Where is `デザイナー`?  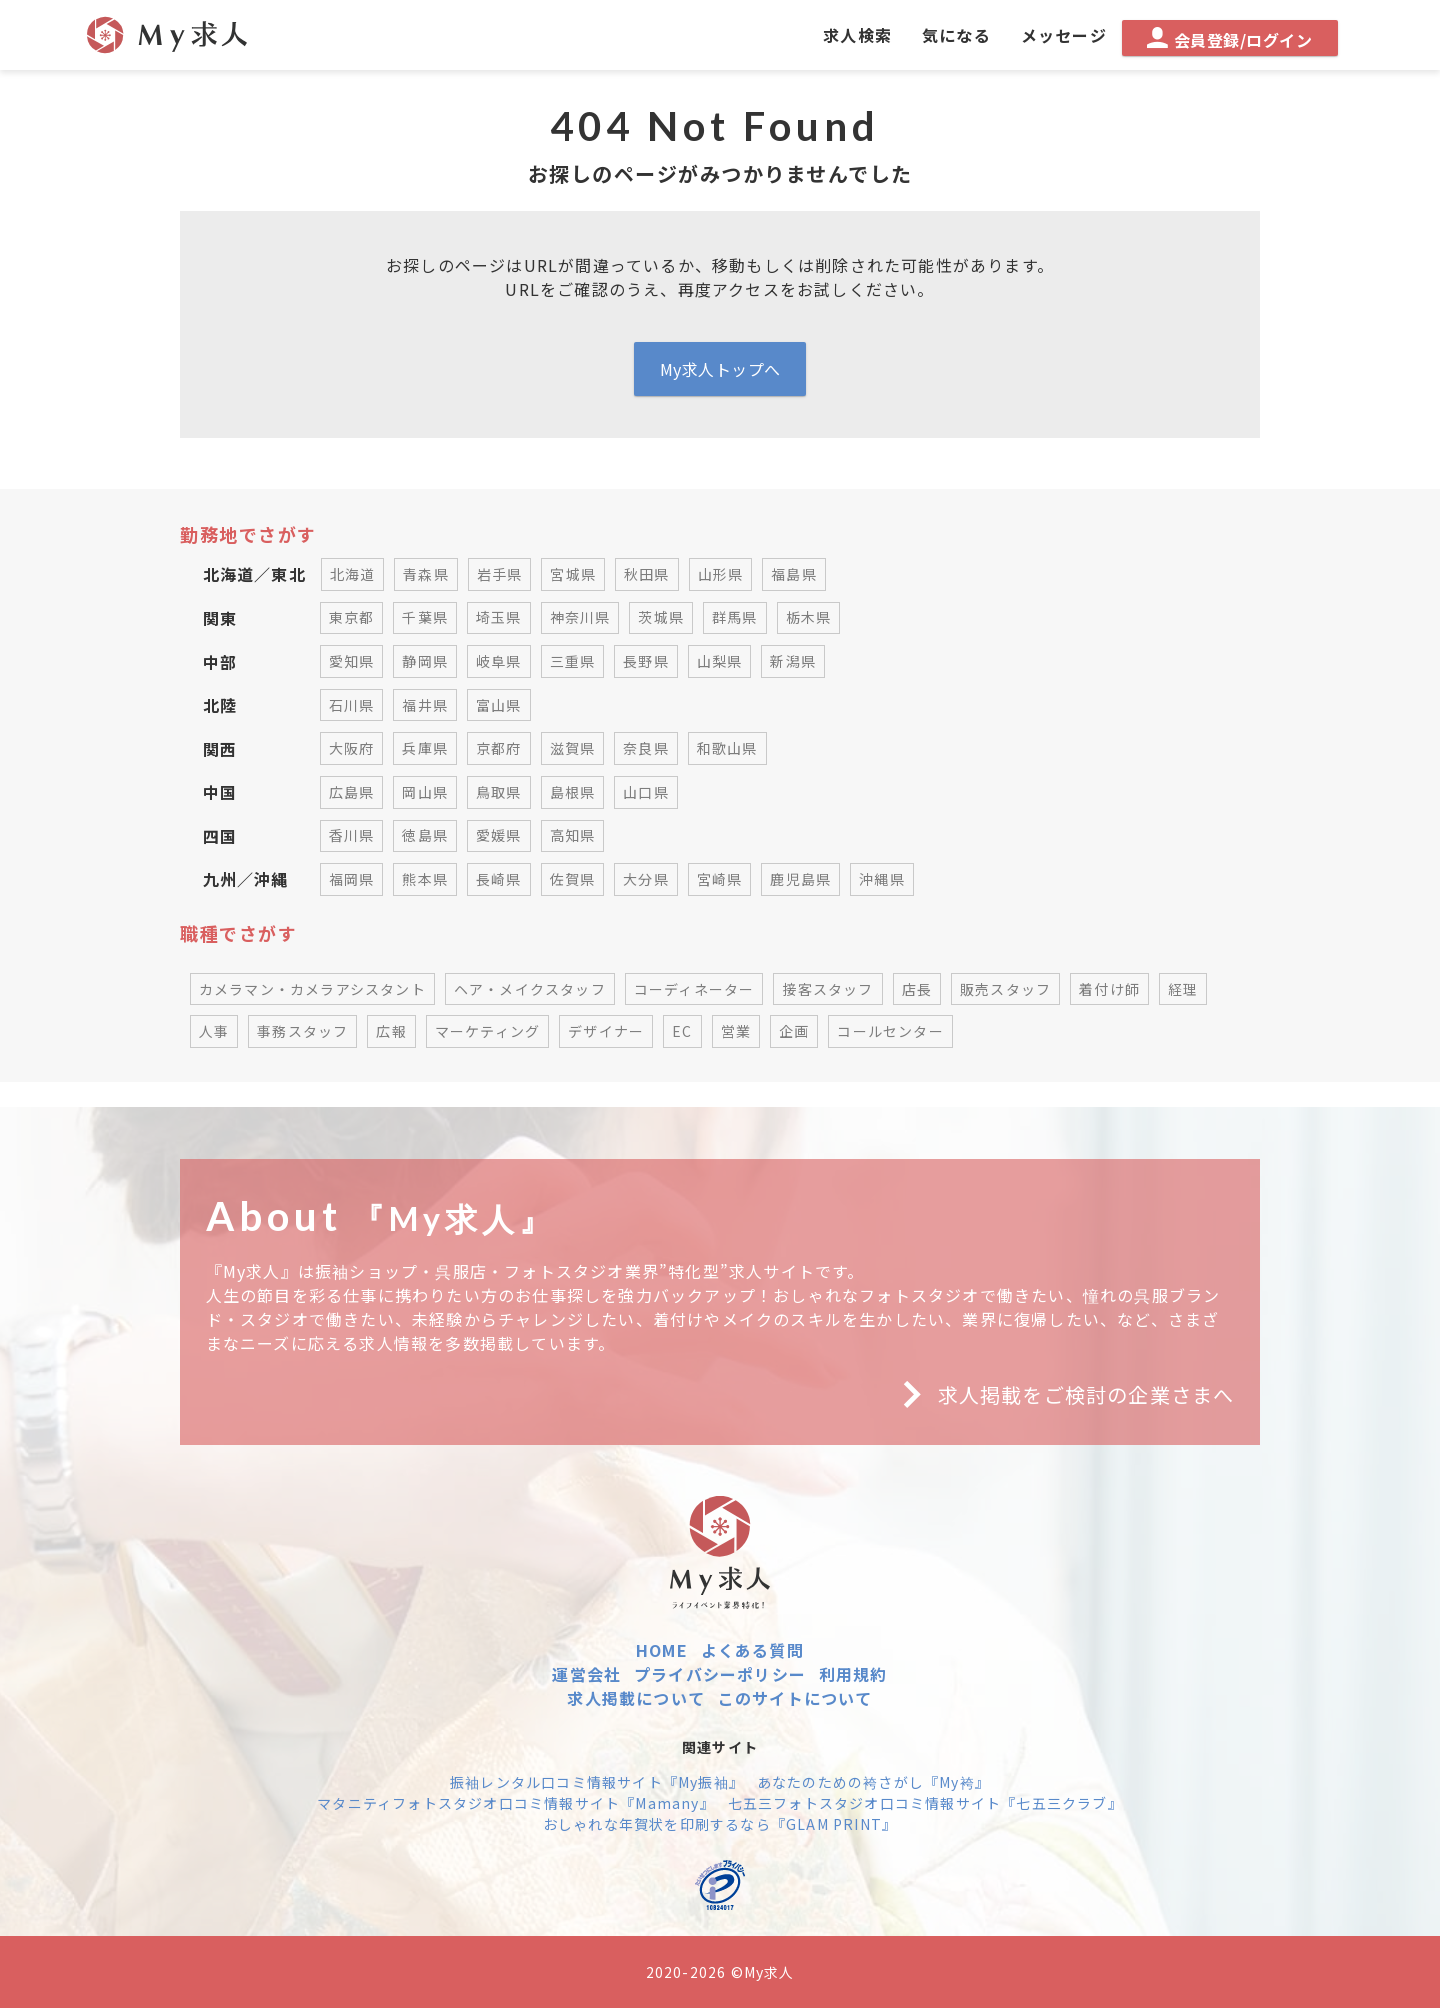
デザイナー is located at coordinates (606, 1031).